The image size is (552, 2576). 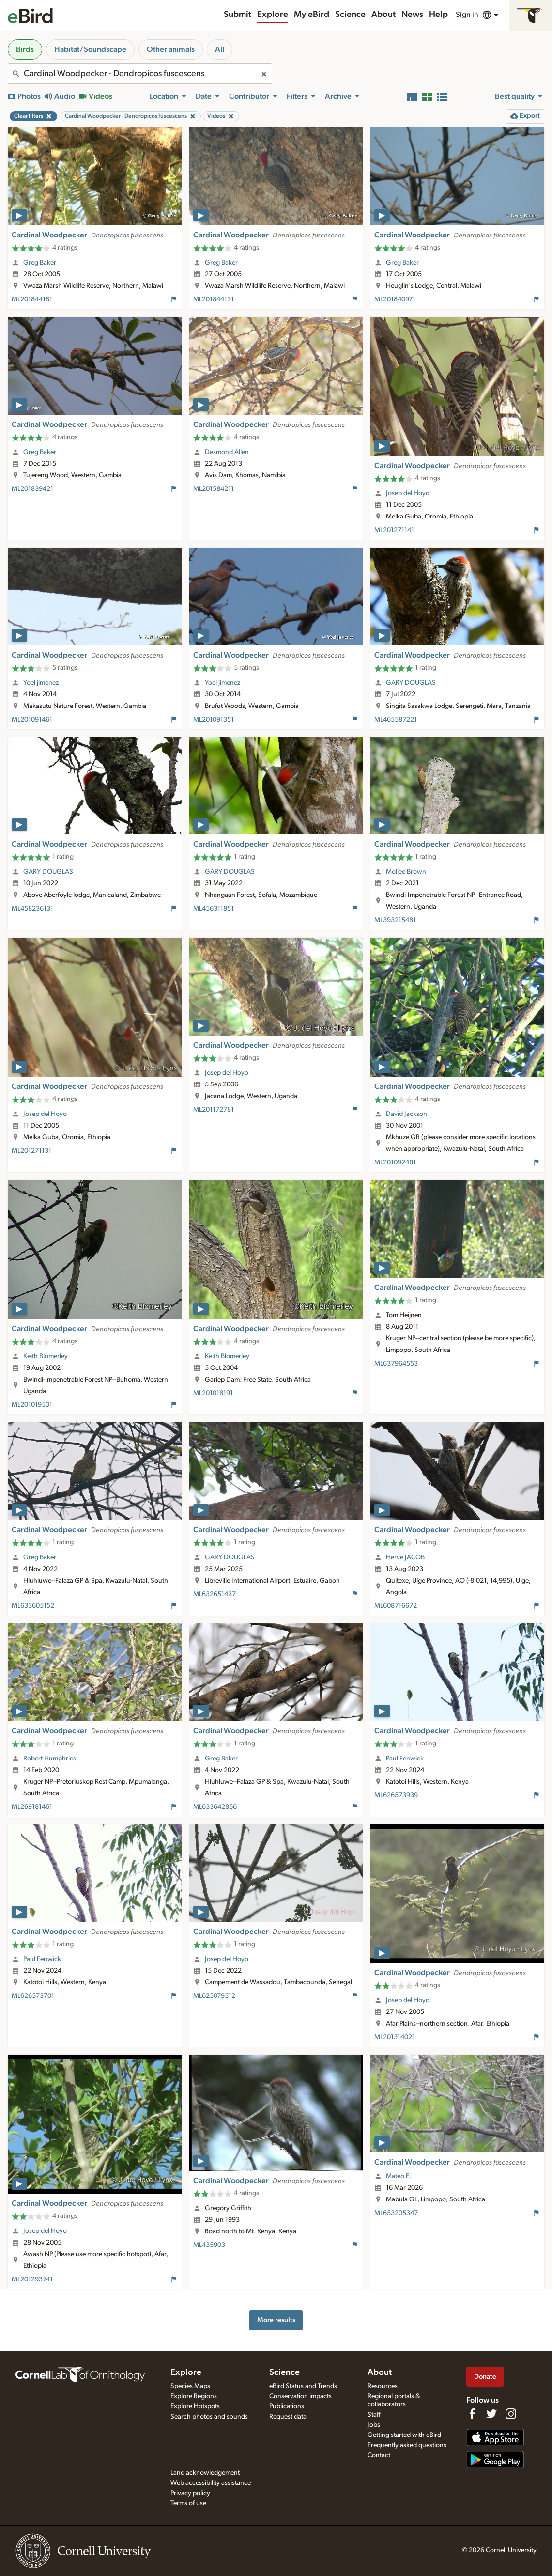 What do you see at coordinates (412, 14) in the screenshot?
I see `News` at bounding box center [412, 14].